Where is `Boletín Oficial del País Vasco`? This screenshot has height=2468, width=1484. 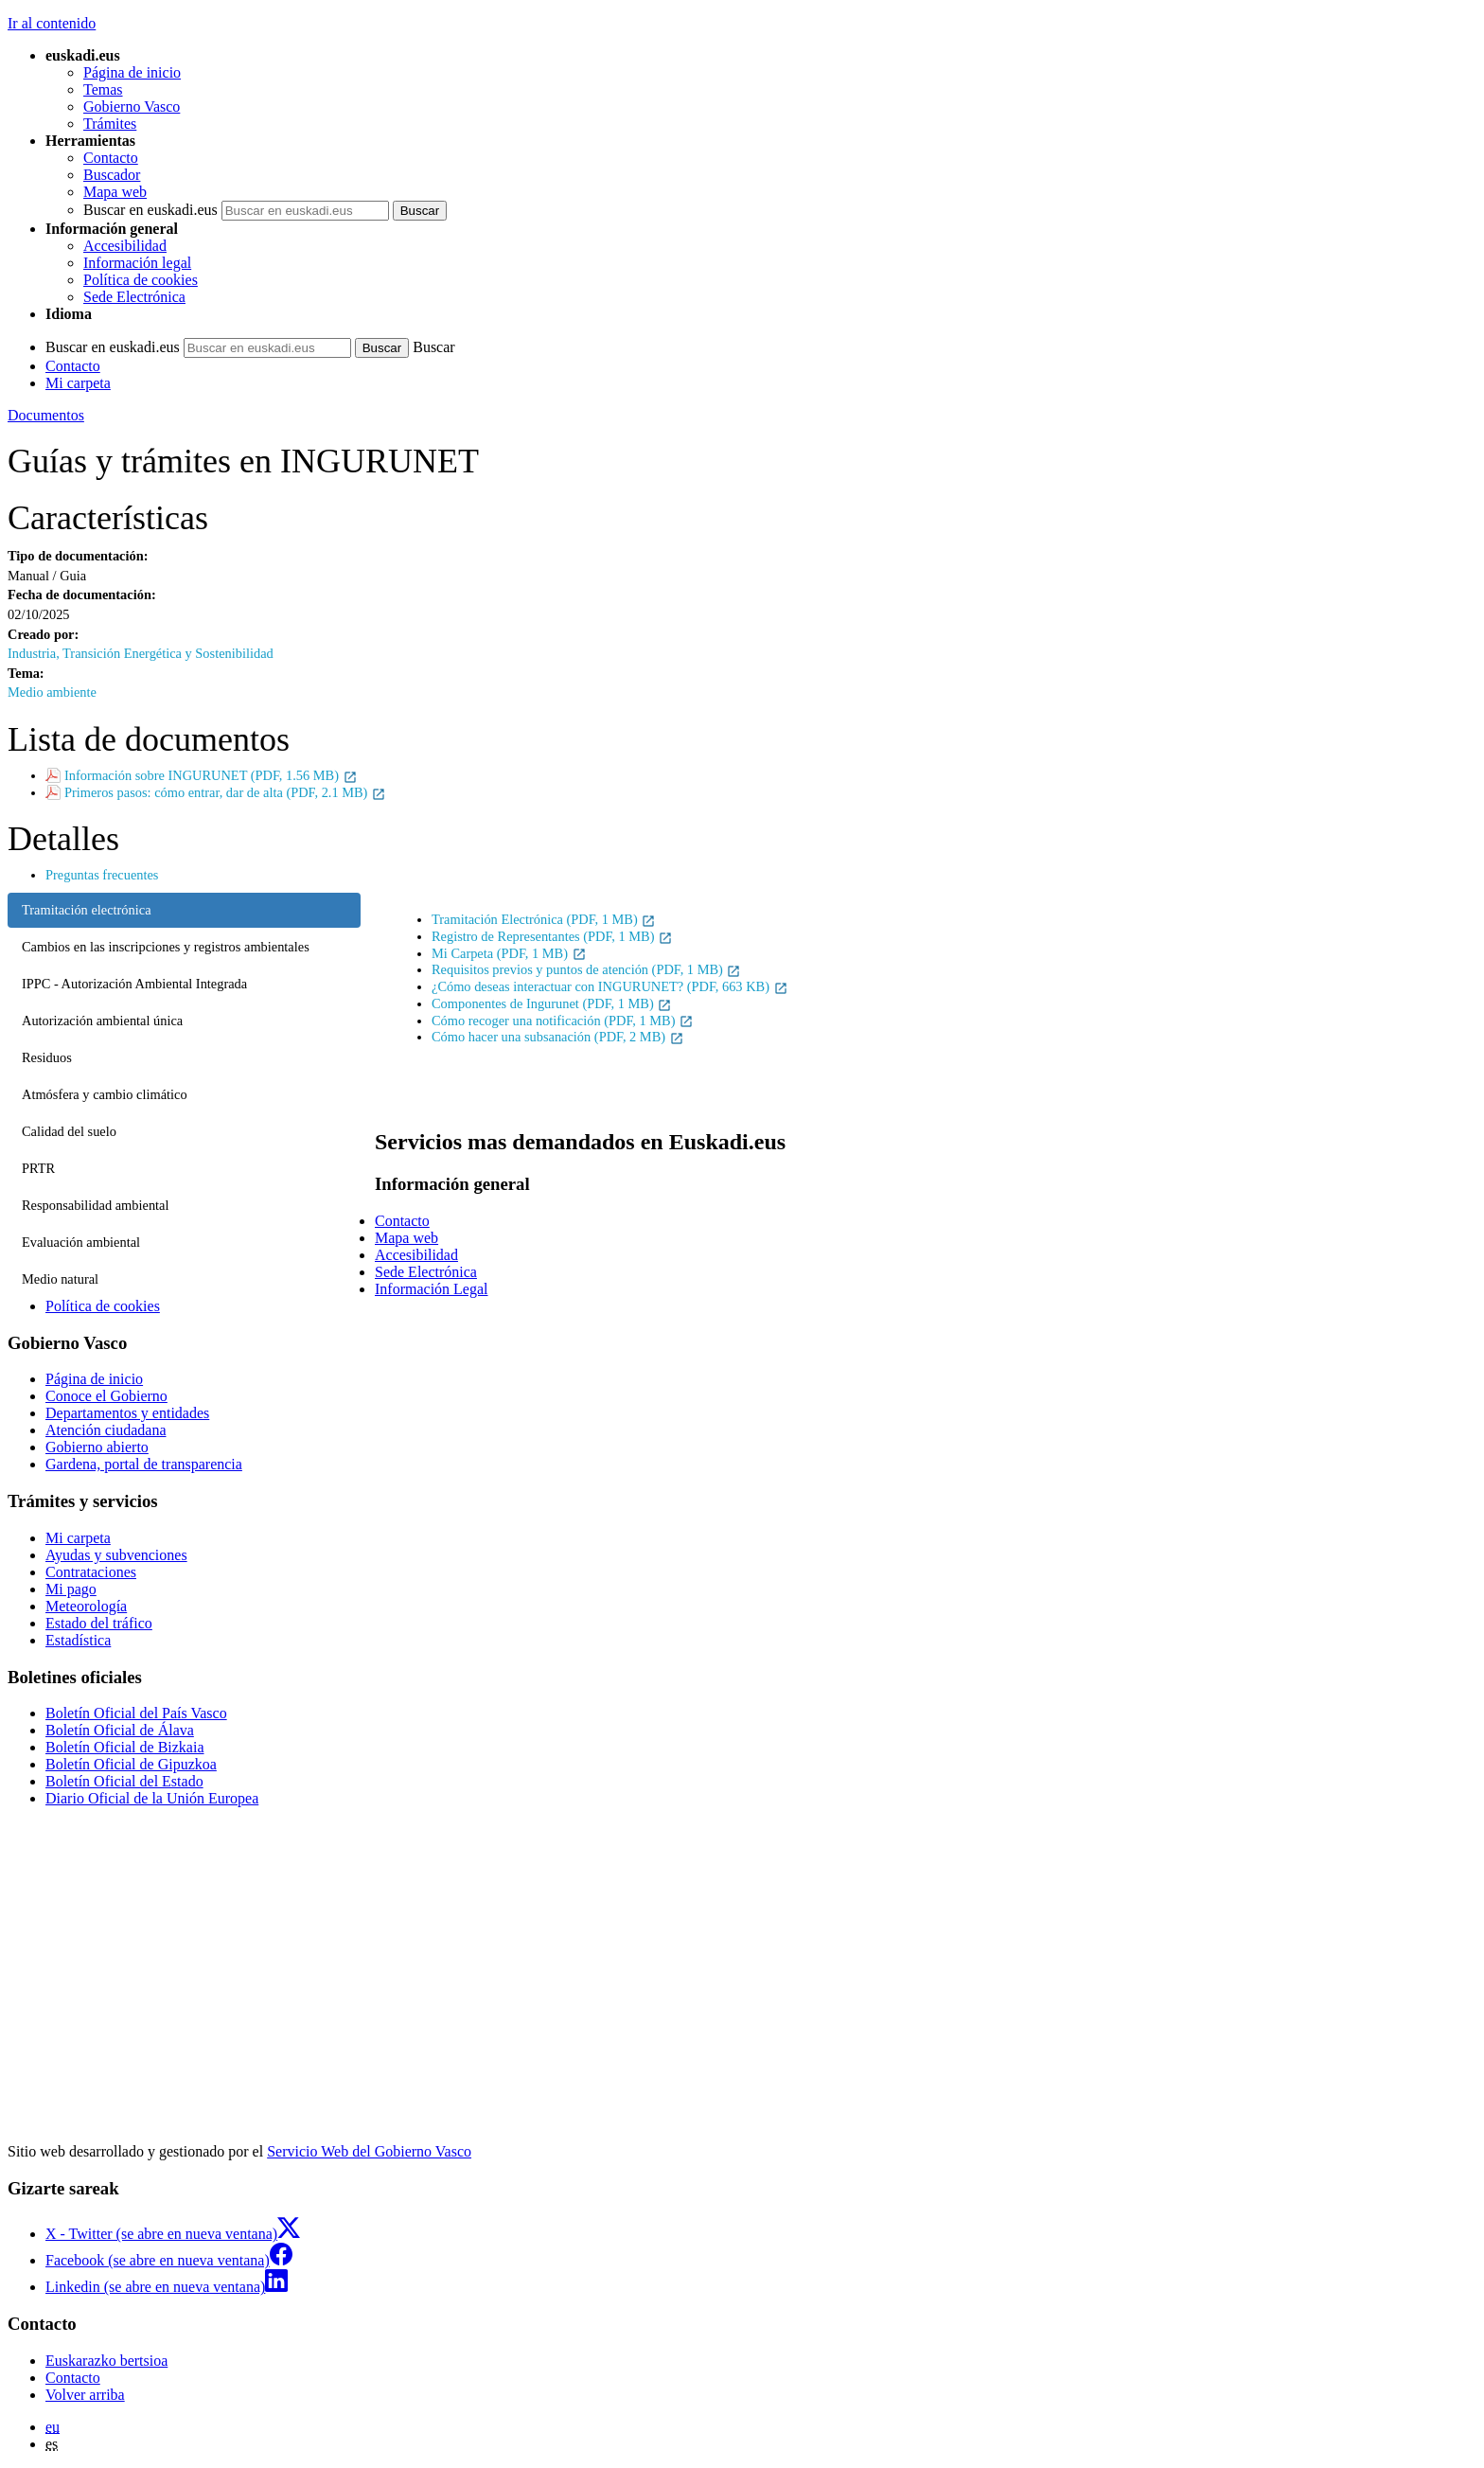 Boletín Oficial del País Vasco is located at coordinates (136, 1713).